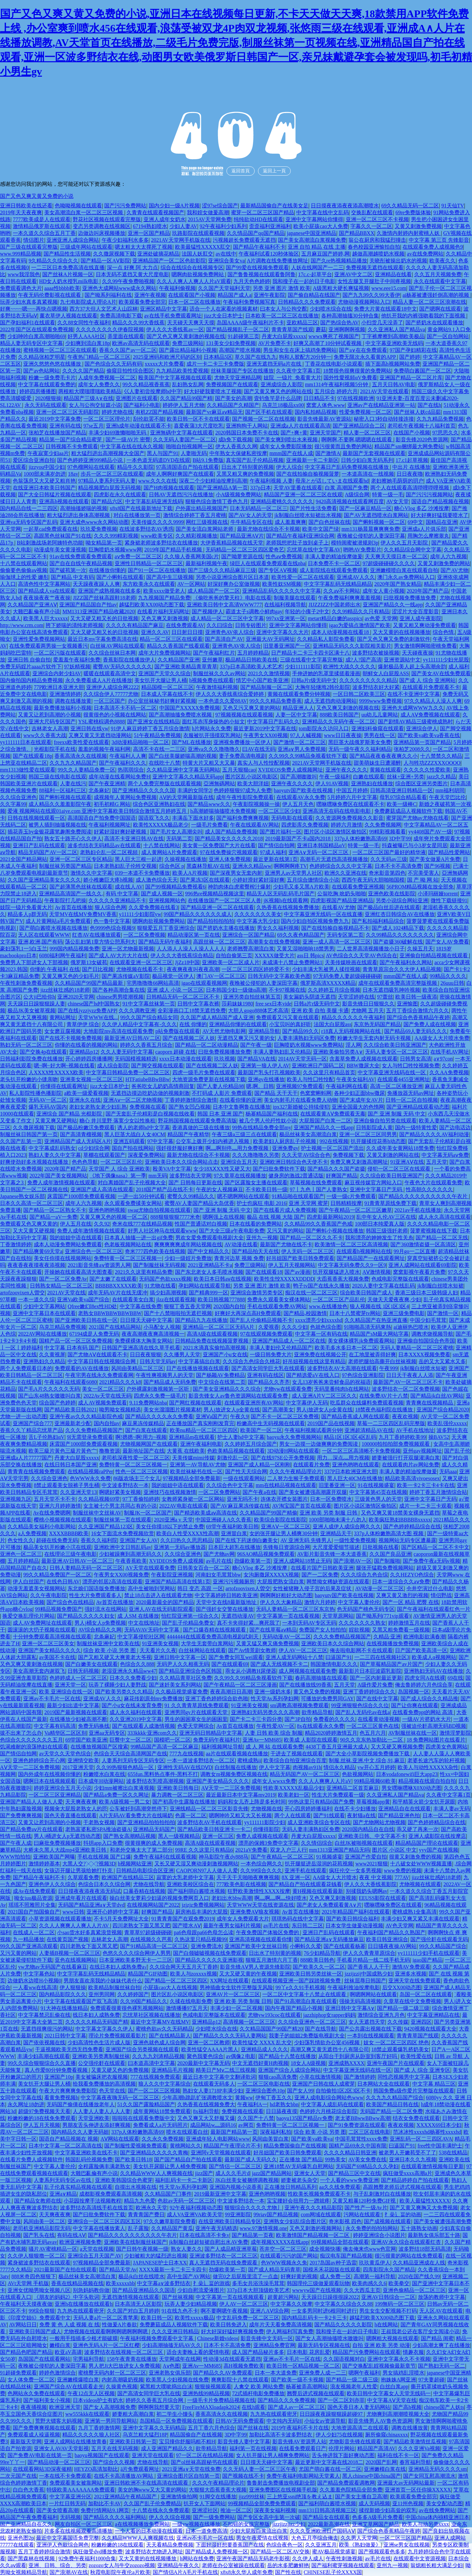 The image size is (472, 2576). What do you see at coordinates (296, 714) in the screenshot?
I see `人妻一区中文字幕` at bounding box center [296, 714].